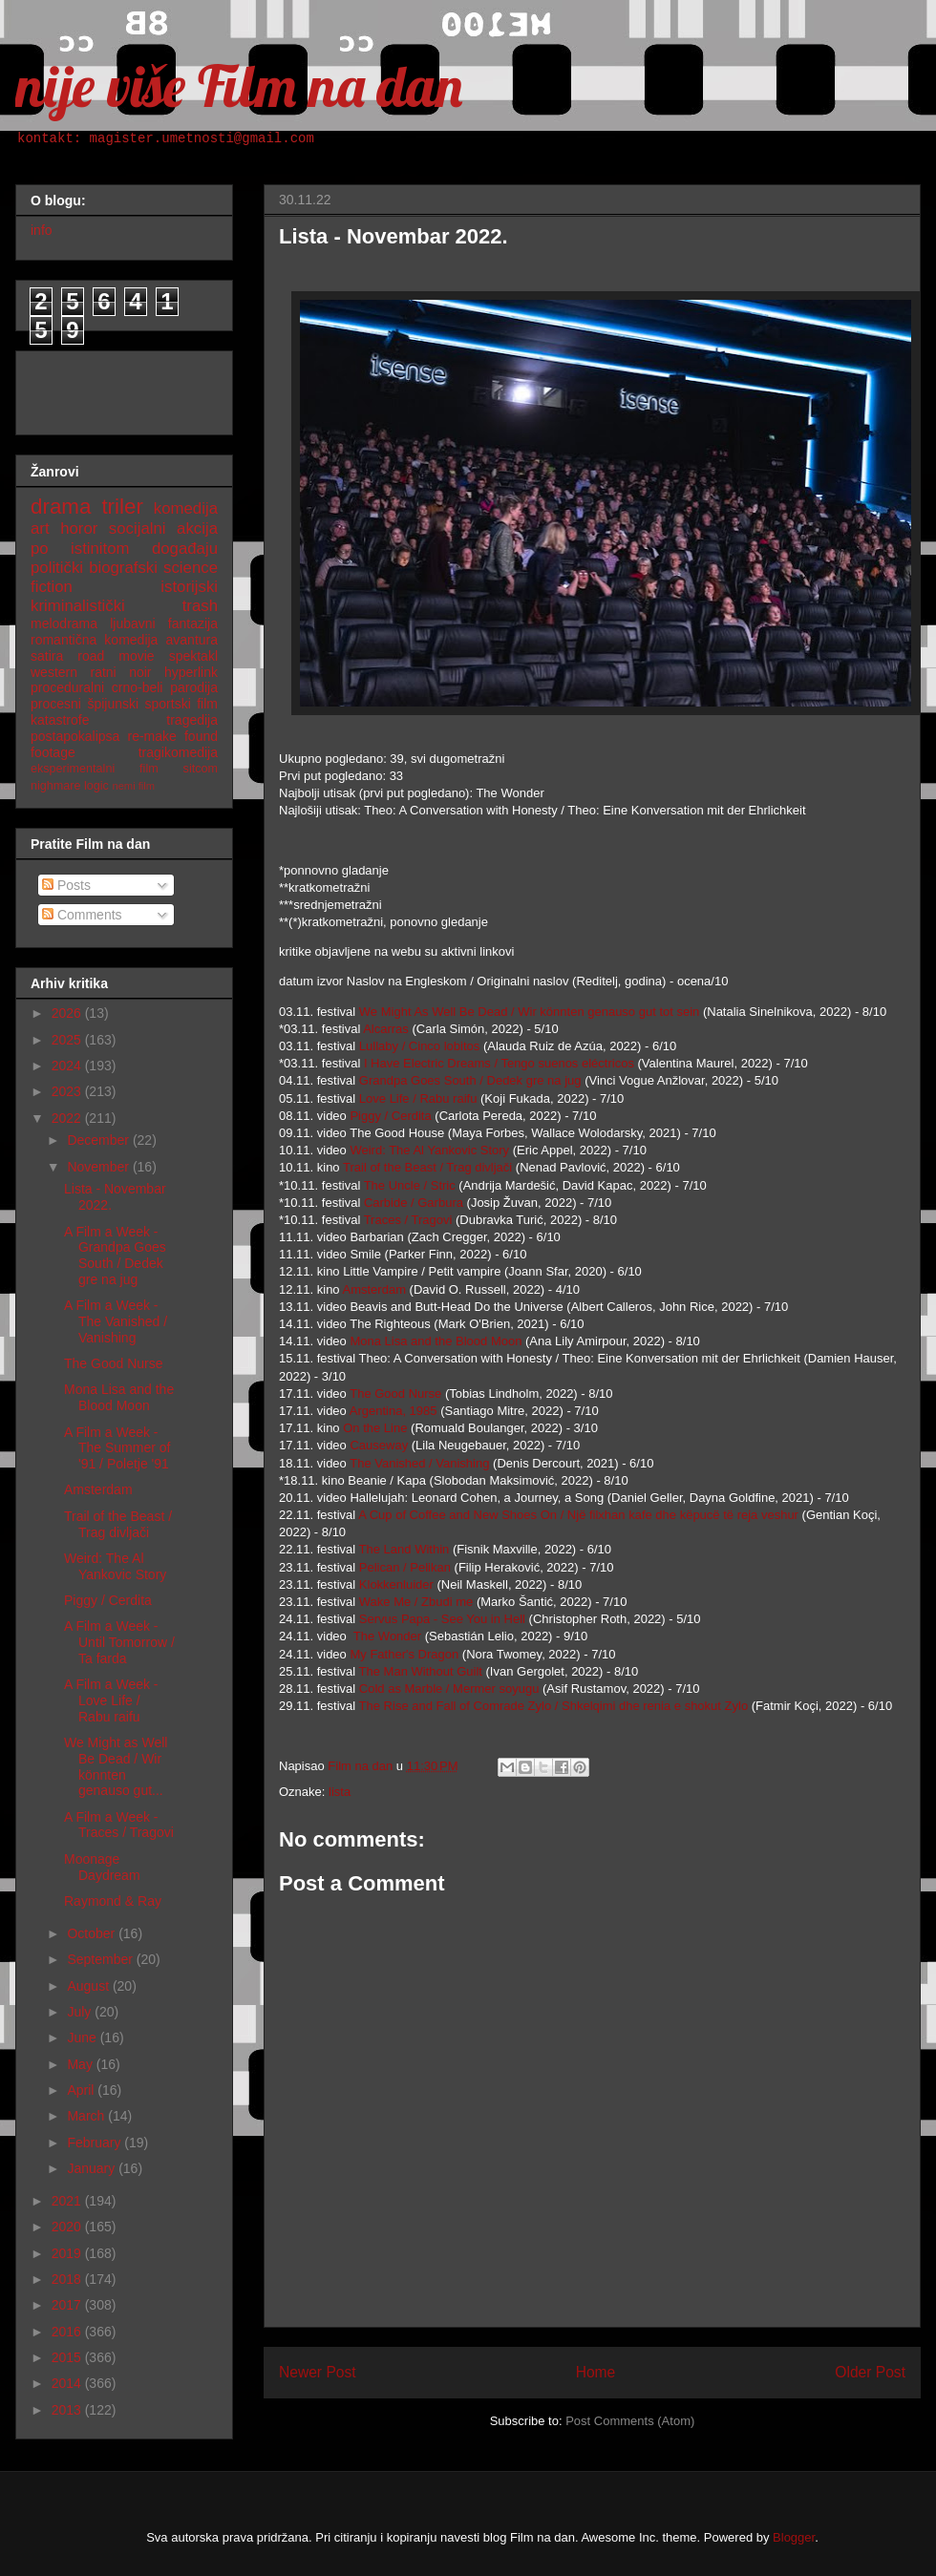 This screenshot has height=2576, width=936. What do you see at coordinates (376, 1289) in the screenshot?
I see `Amsterdam` at bounding box center [376, 1289].